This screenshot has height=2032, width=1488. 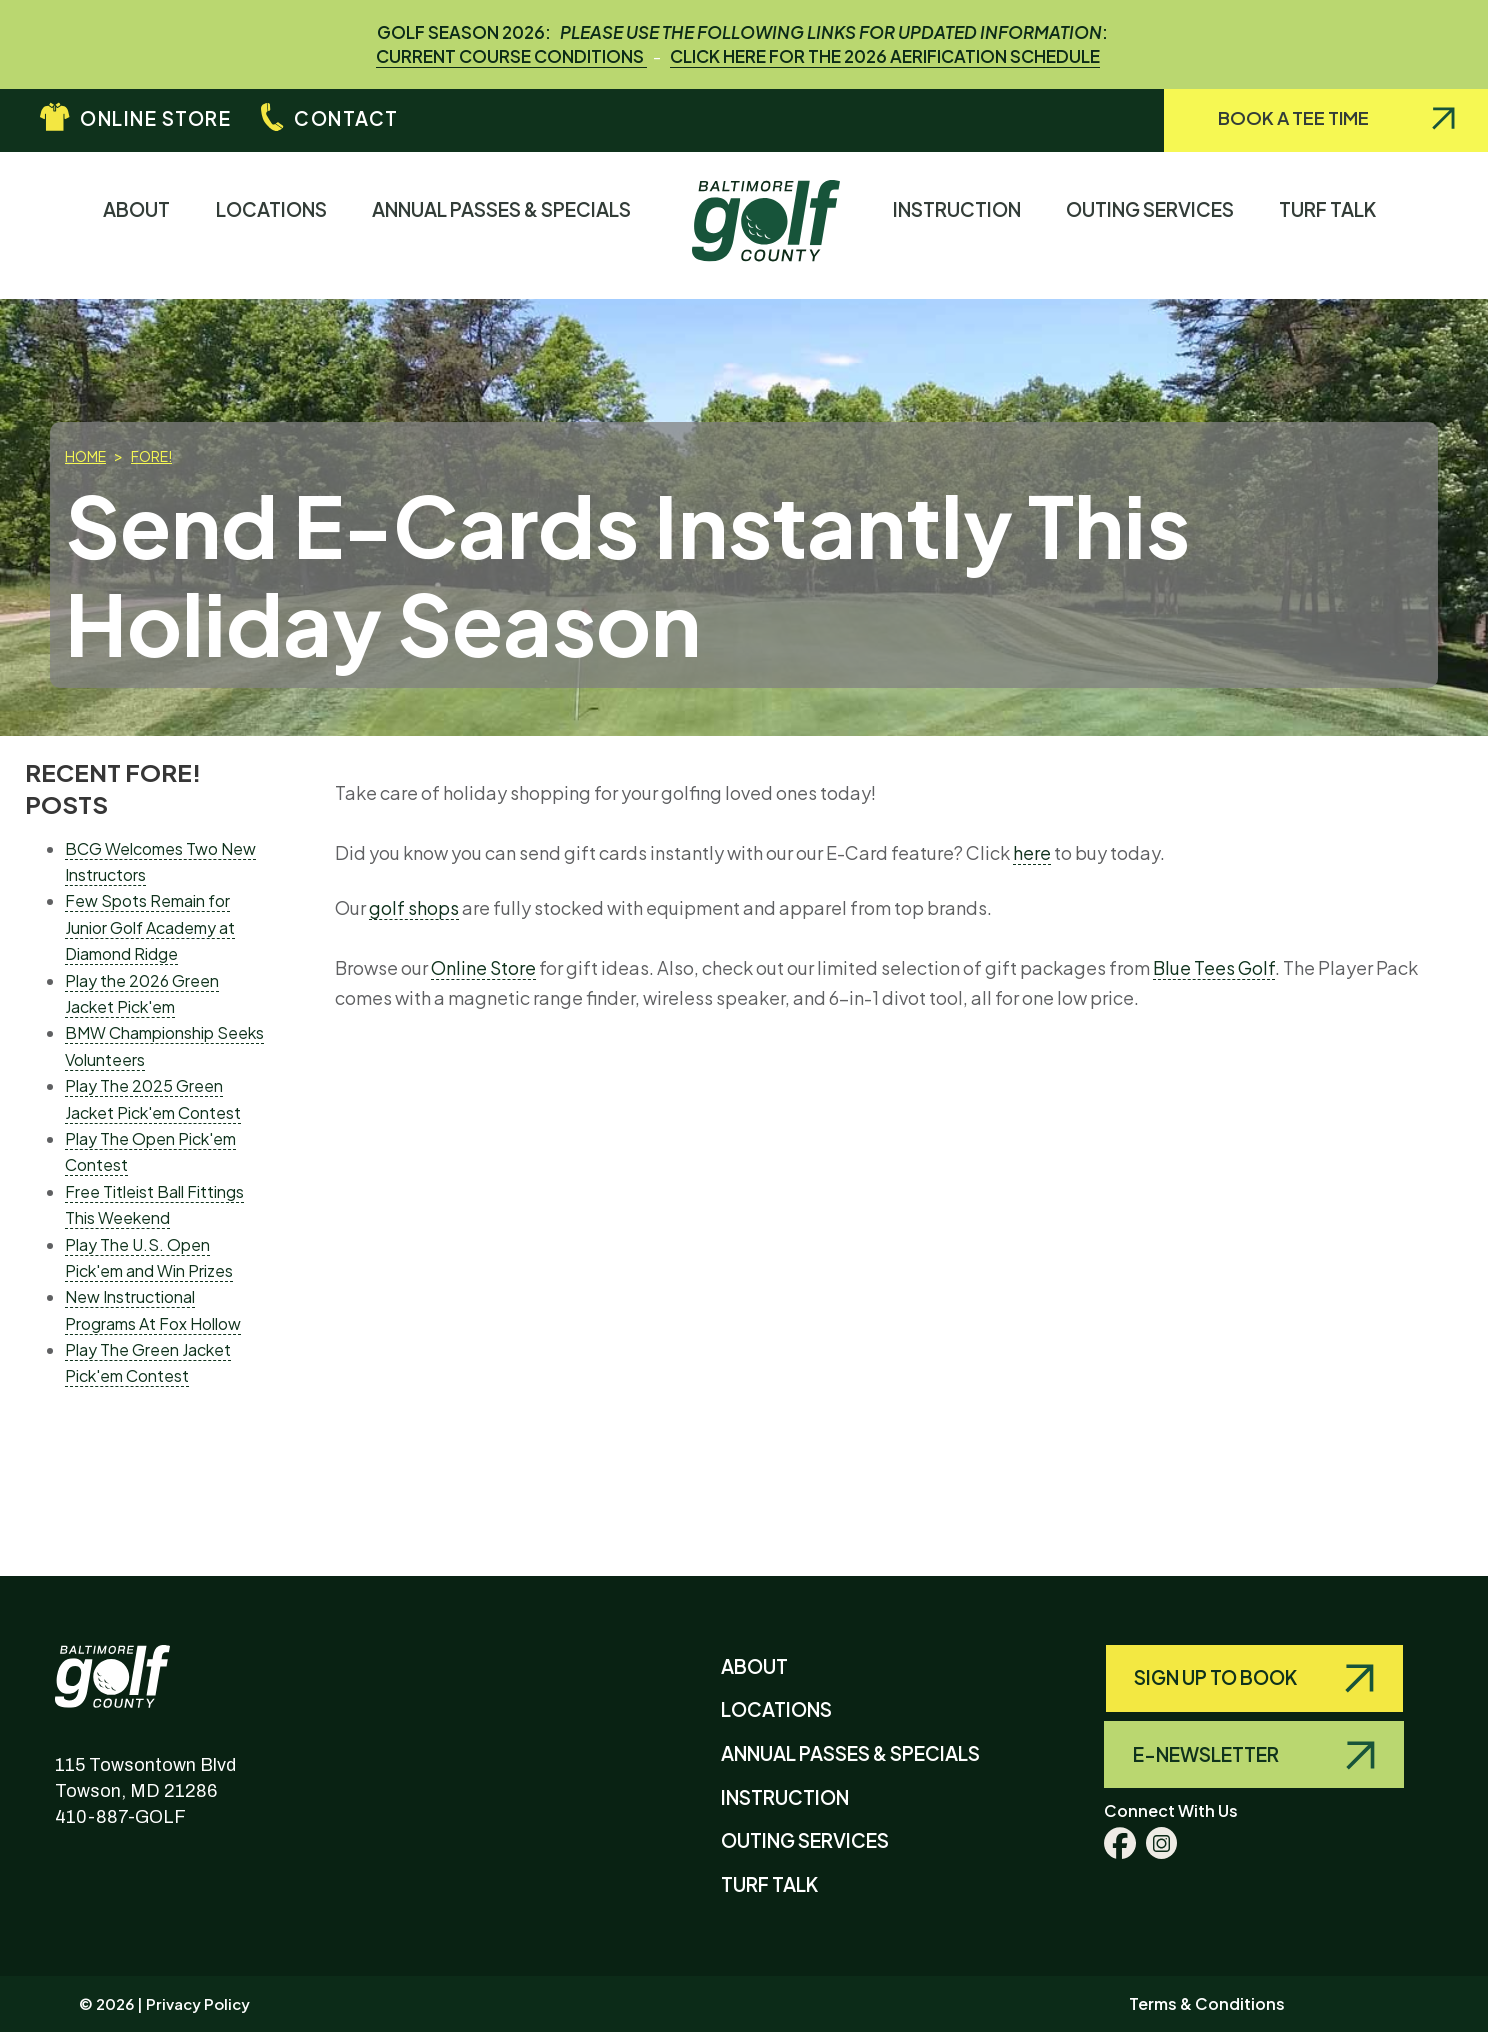 I want to click on Baltimore County Golf, so click(x=132, y=1661).